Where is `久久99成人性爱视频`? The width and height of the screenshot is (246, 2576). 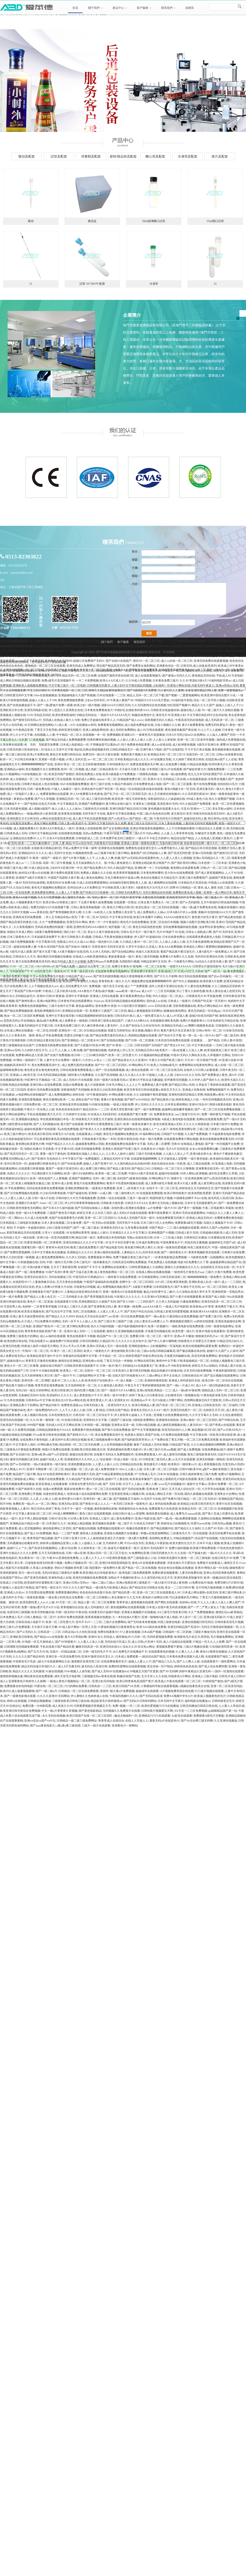 久久99成人性爱视频 is located at coordinates (138, 680).